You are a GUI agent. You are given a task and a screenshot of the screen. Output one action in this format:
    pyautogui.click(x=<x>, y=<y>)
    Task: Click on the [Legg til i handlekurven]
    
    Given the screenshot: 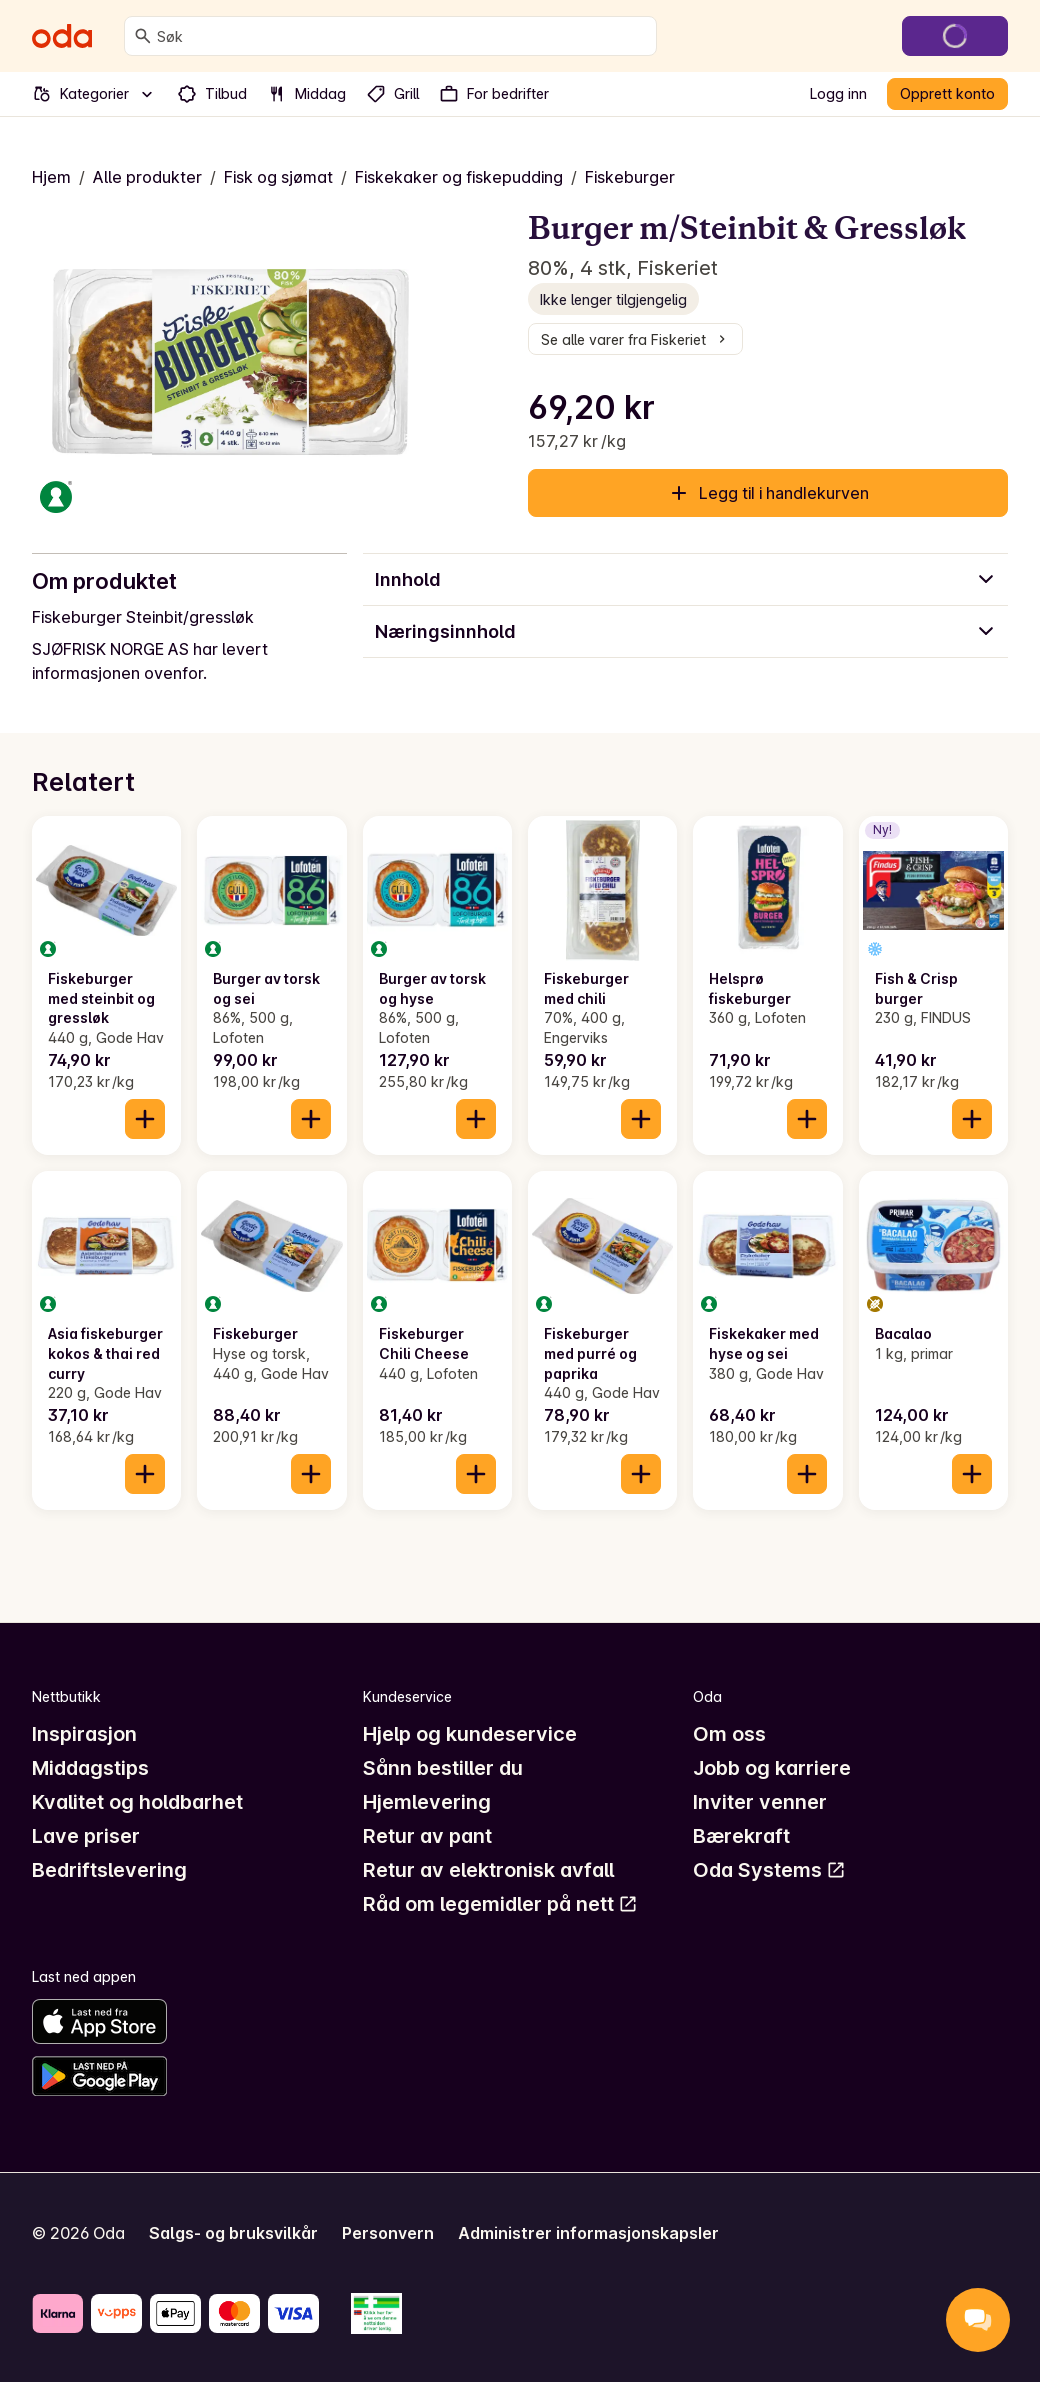 What is the action you would take?
    pyautogui.click(x=145, y=1119)
    